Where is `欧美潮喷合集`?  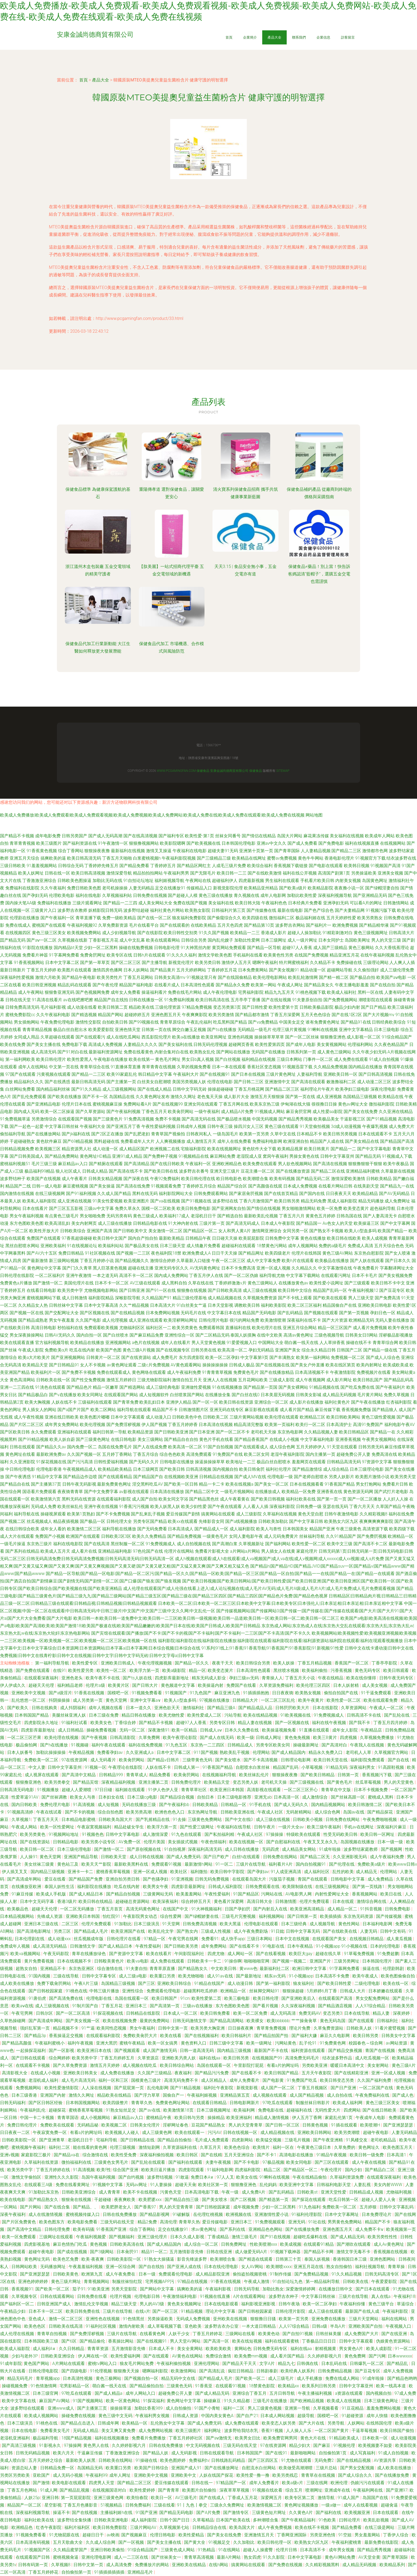
欧美潮喷合集 is located at coordinates (255, 1178).